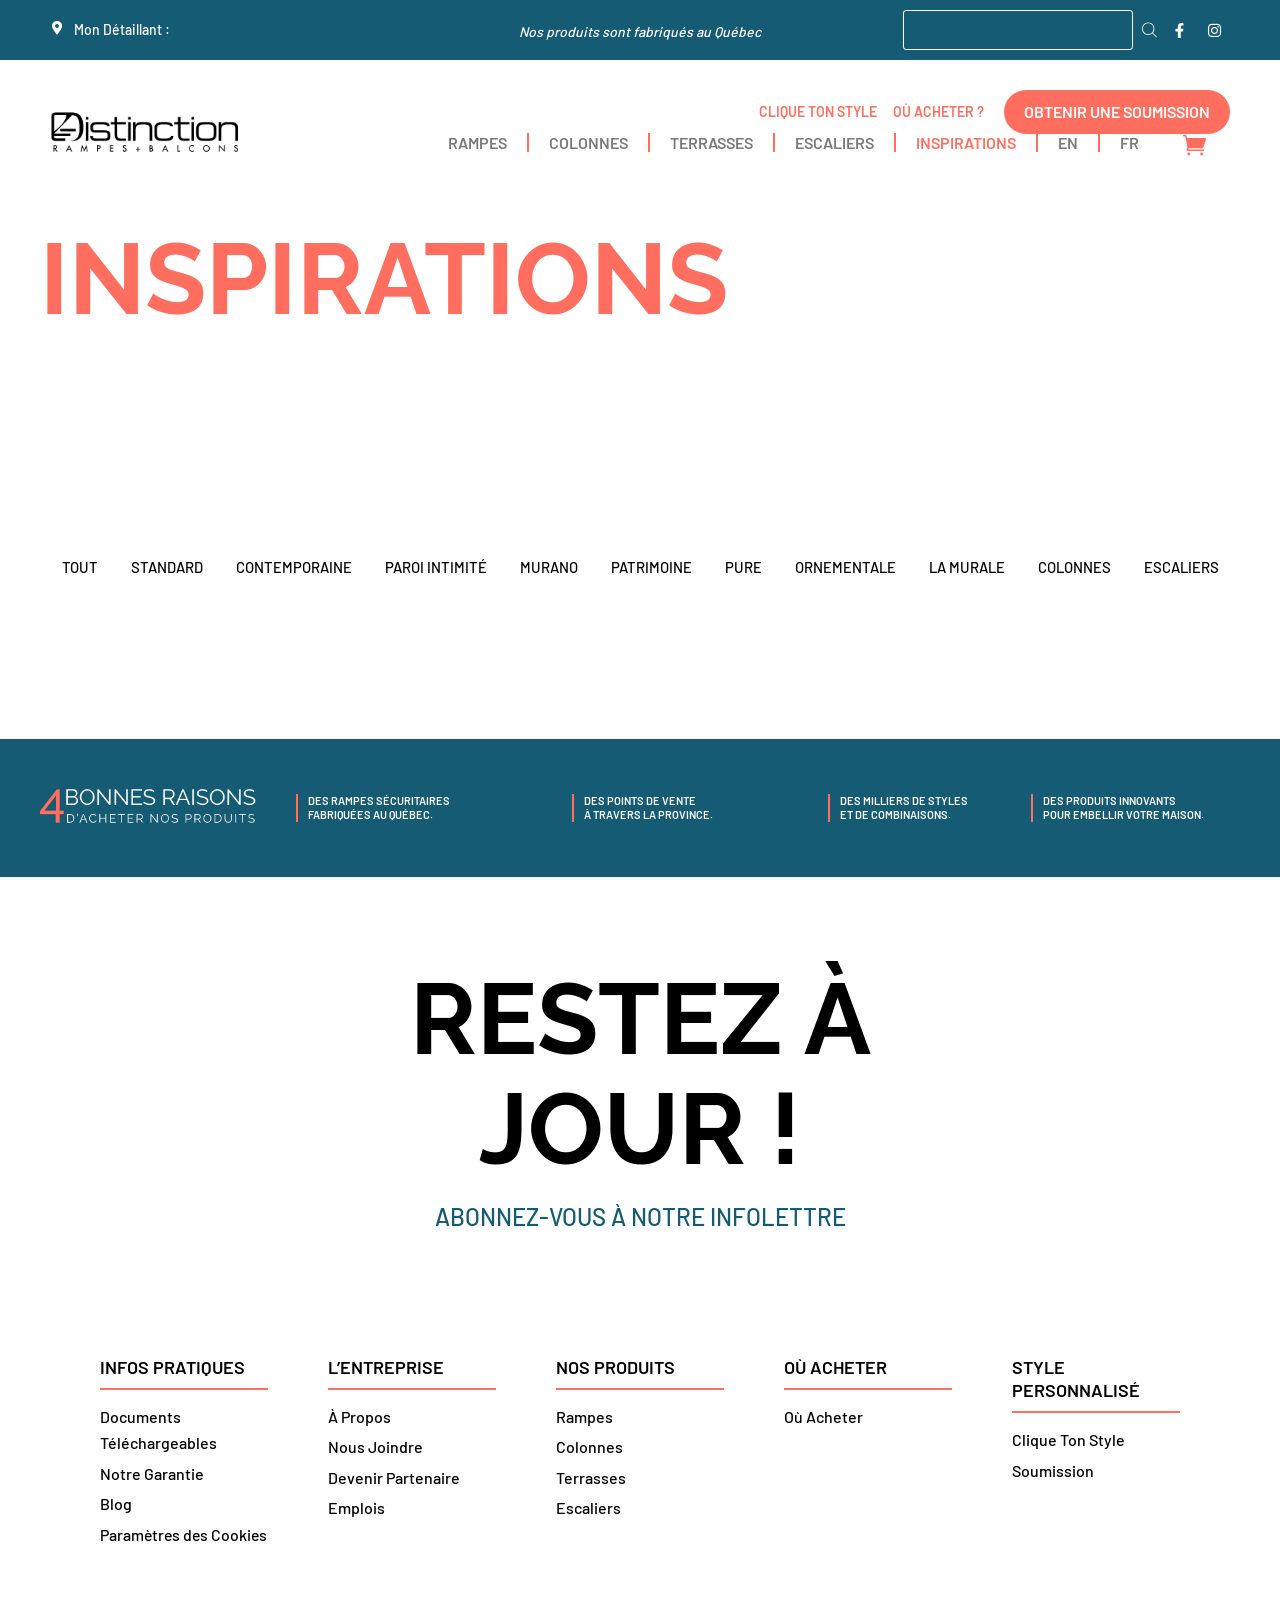  I want to click on ESCALIERS [button], so click(1183, 567).